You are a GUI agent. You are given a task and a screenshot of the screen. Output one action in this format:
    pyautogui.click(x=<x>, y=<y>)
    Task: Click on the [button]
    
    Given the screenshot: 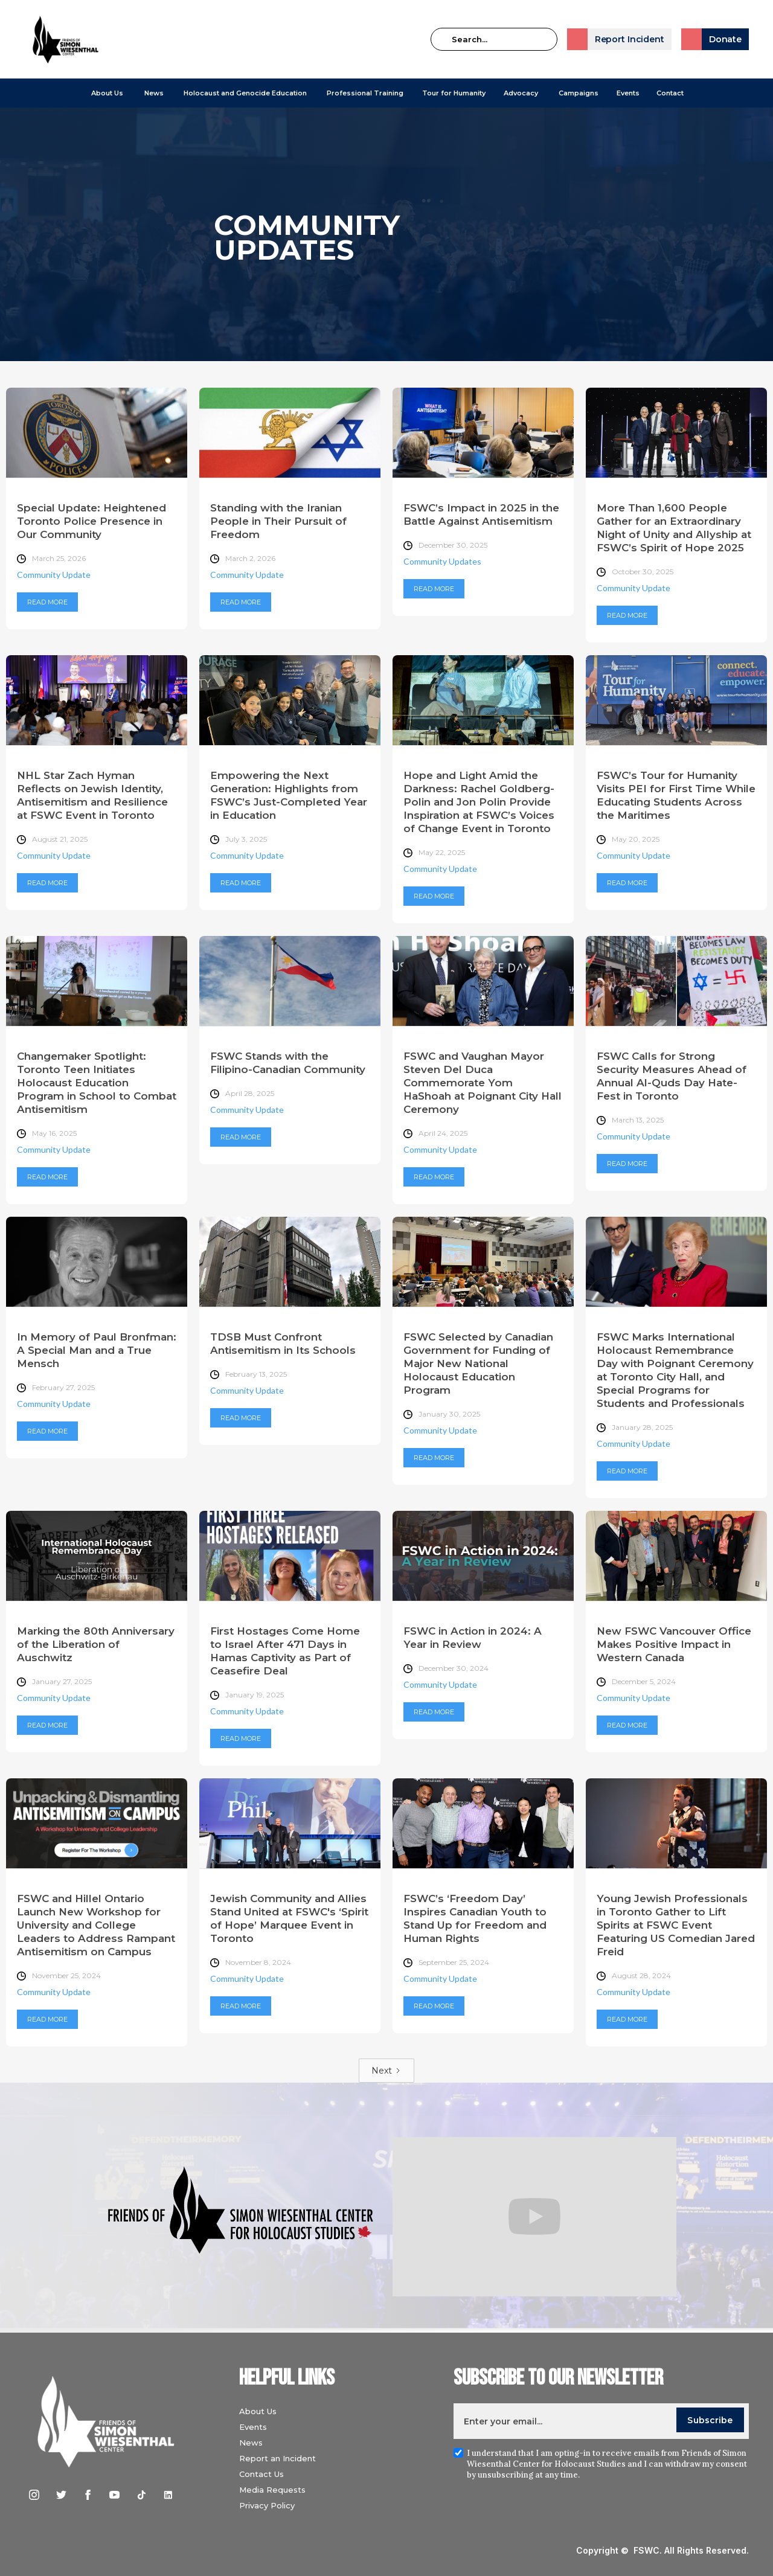 What is the action you would take?
    pyautogui.click(x=107, y=92)
    